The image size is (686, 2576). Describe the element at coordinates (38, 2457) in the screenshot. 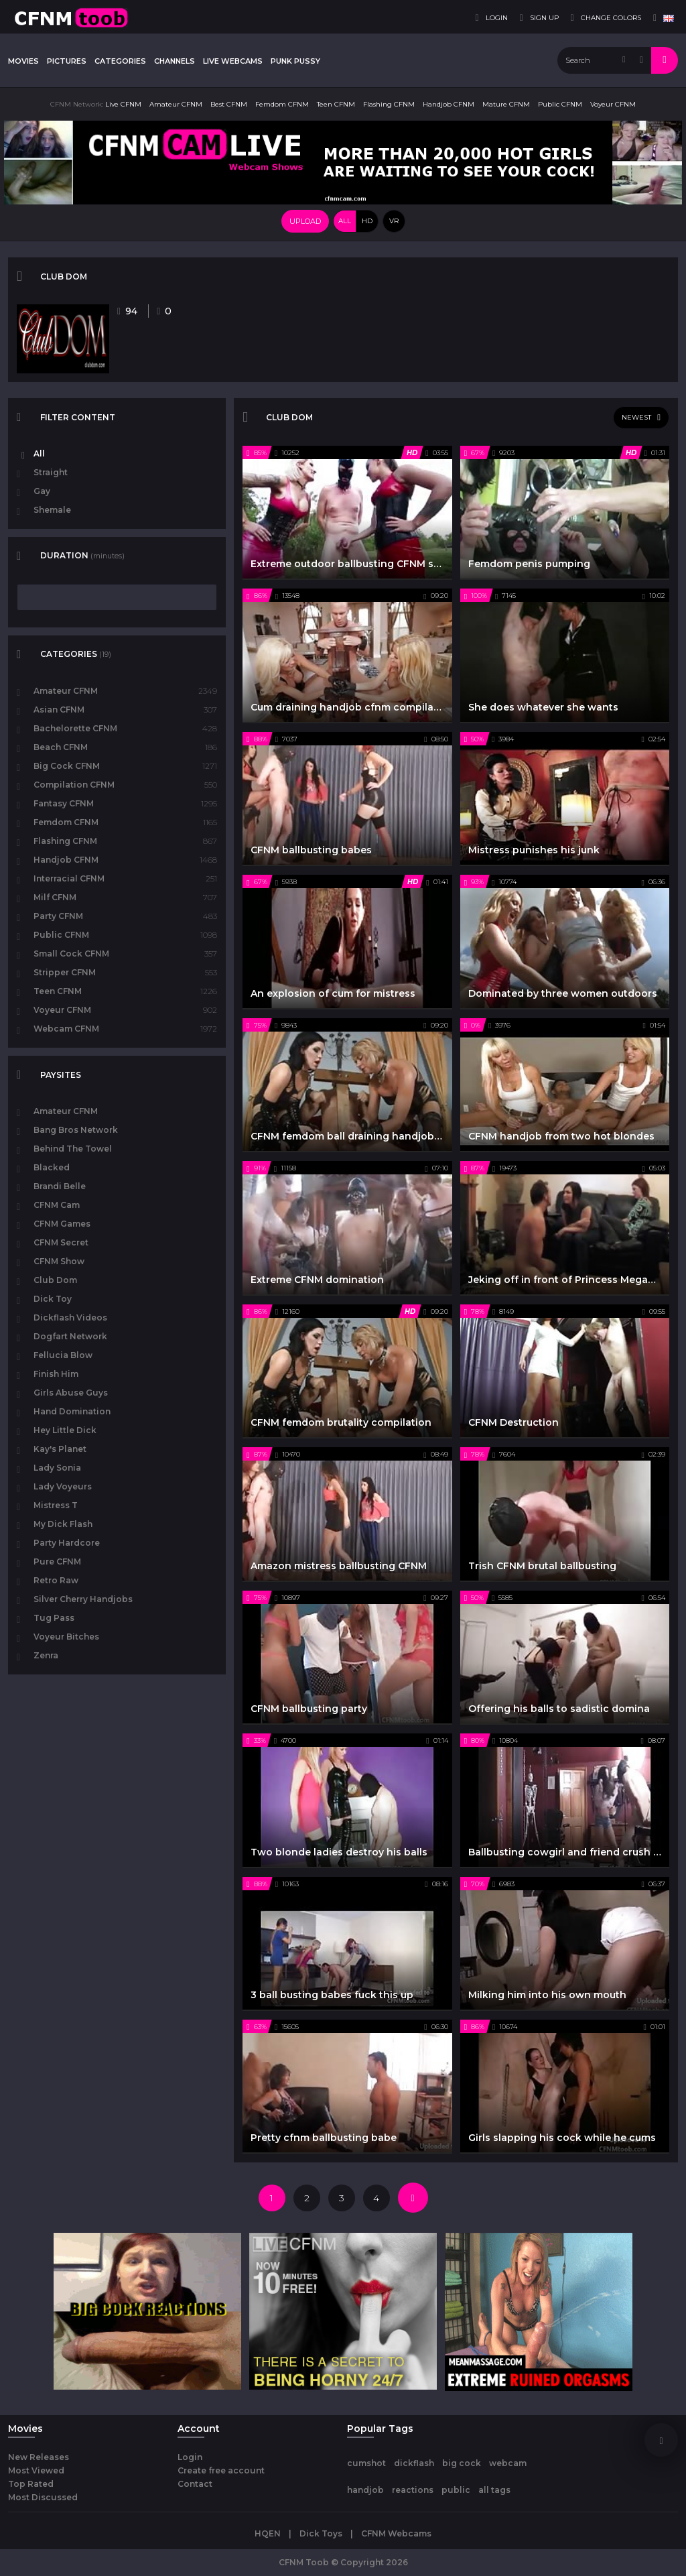

I see `New Releases` at that location.